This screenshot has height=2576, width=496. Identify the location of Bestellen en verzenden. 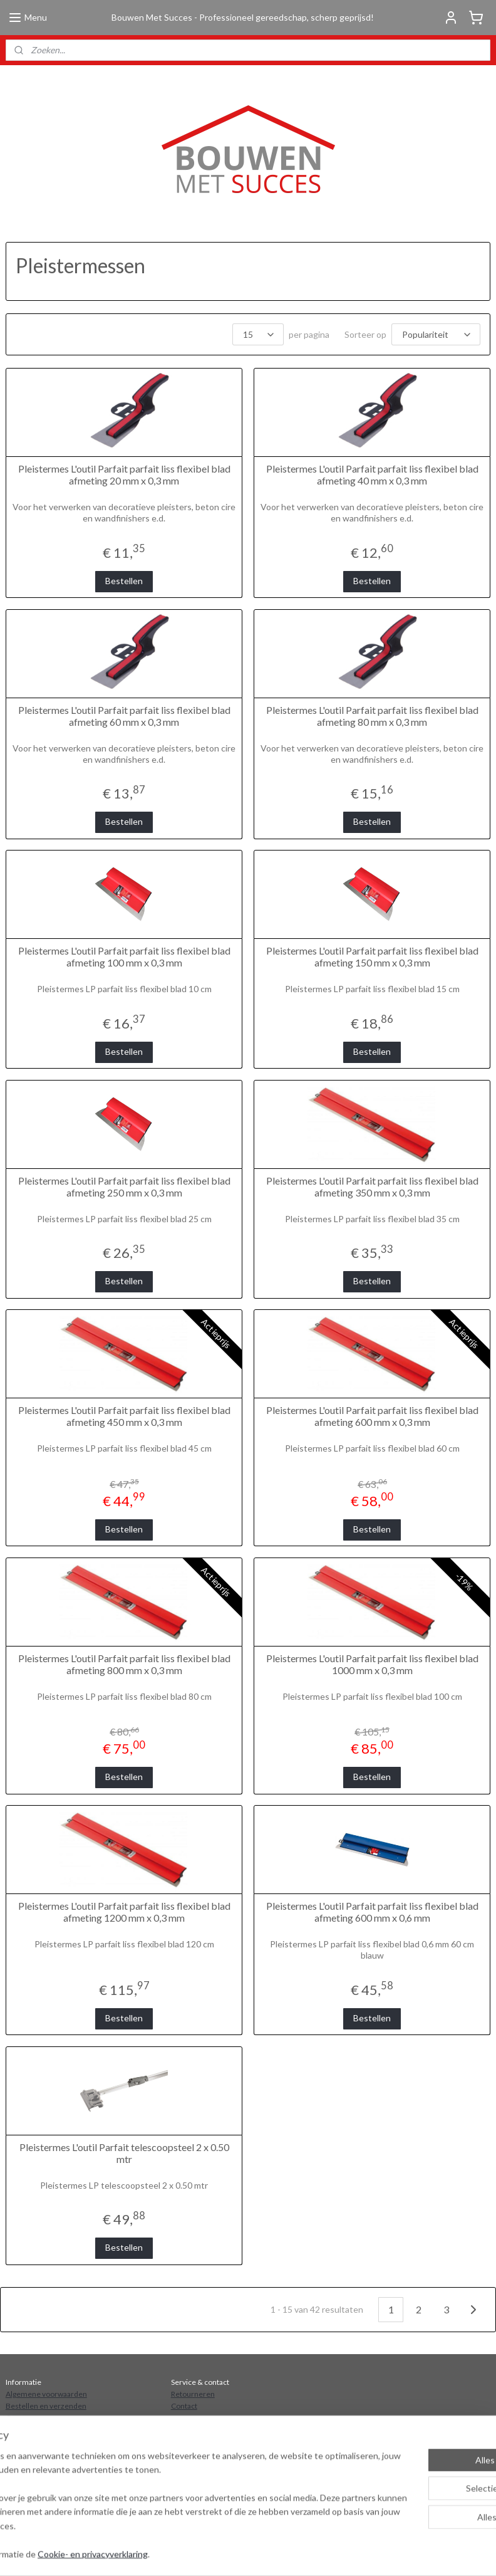
(46, 2406).